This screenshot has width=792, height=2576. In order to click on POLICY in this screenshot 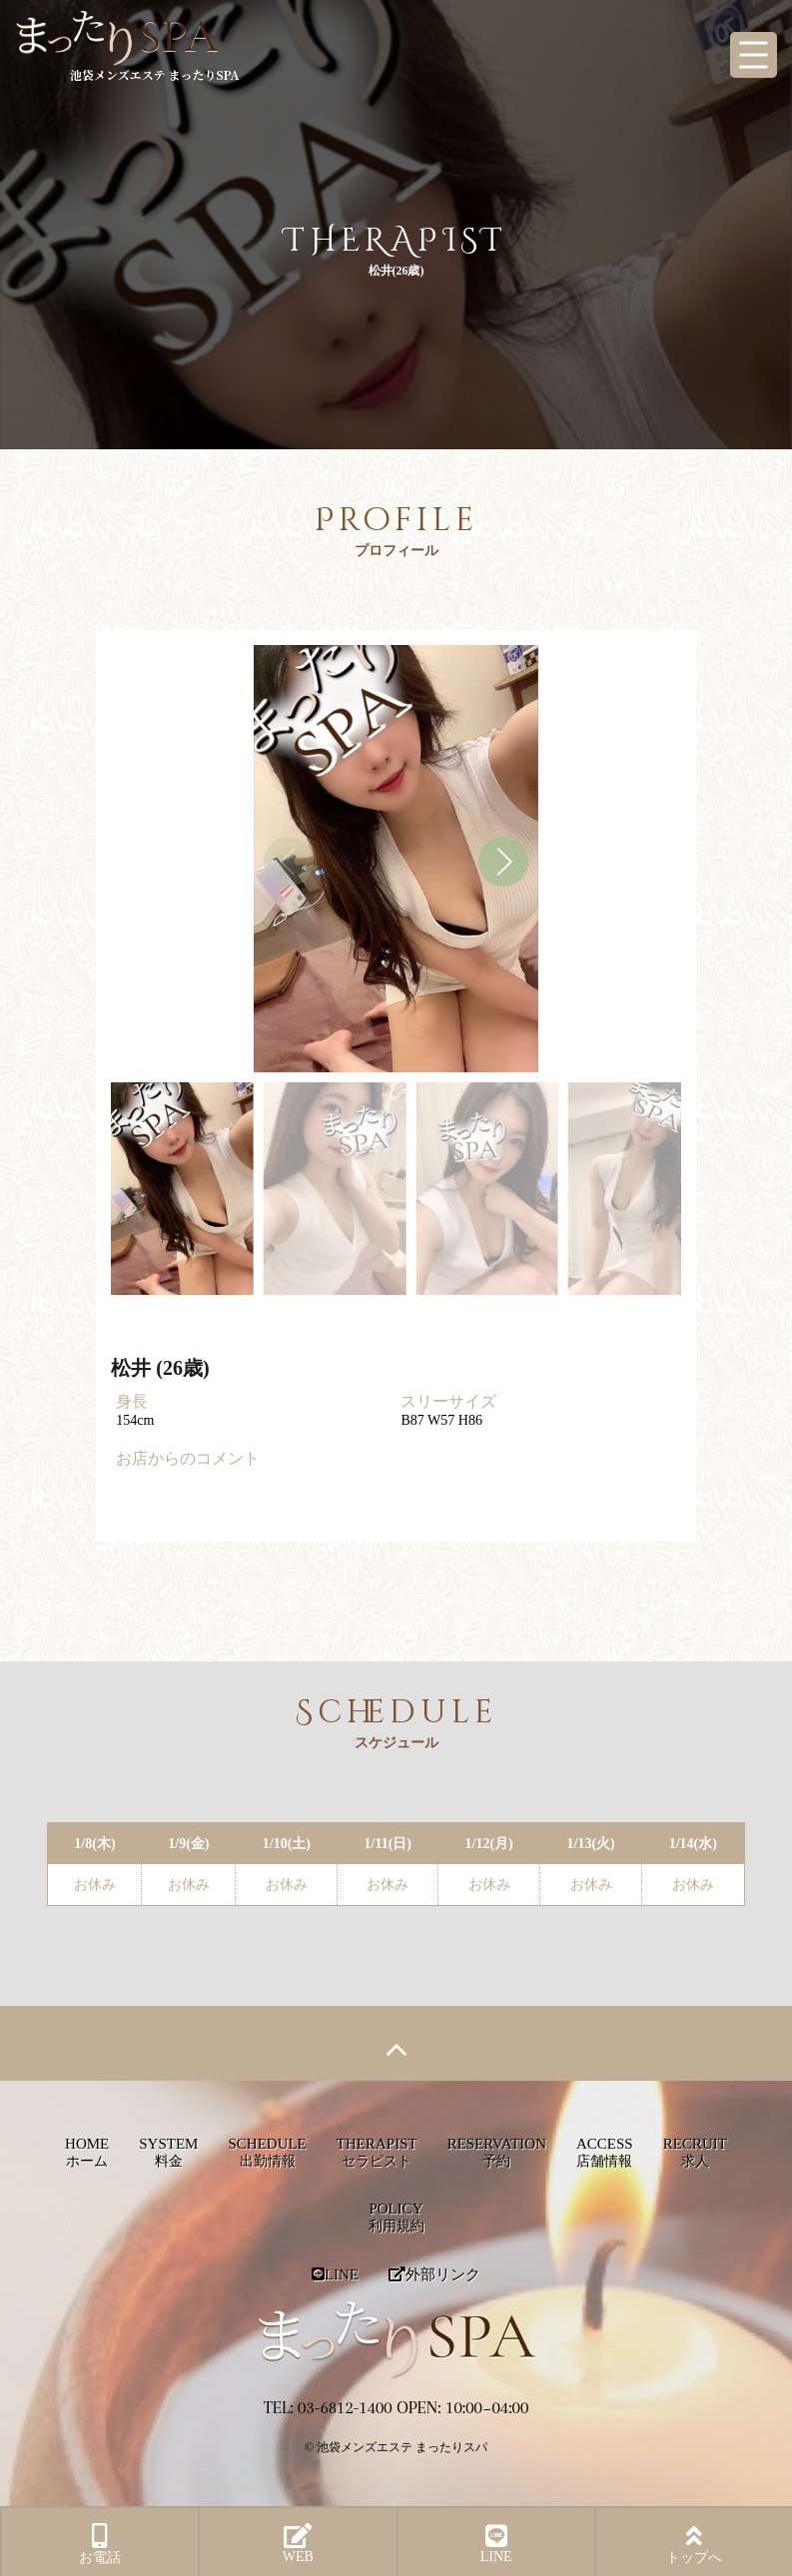, I will do `click(396, 2217)`.